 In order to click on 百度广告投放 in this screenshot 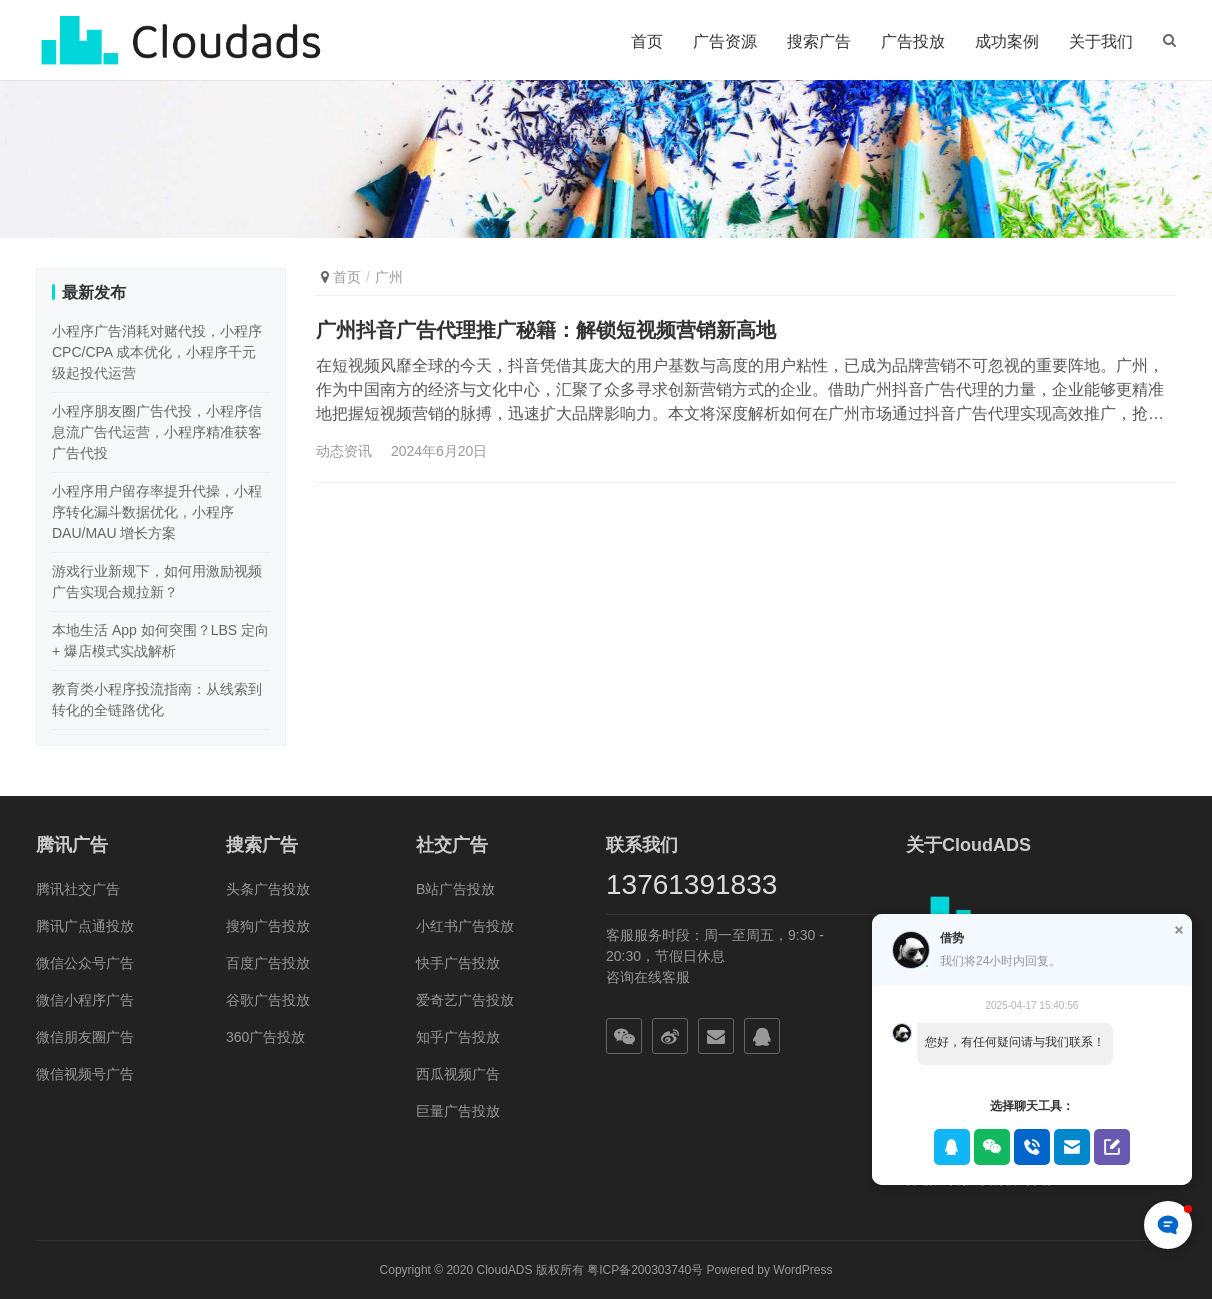, I will do `click(268, 963)`.